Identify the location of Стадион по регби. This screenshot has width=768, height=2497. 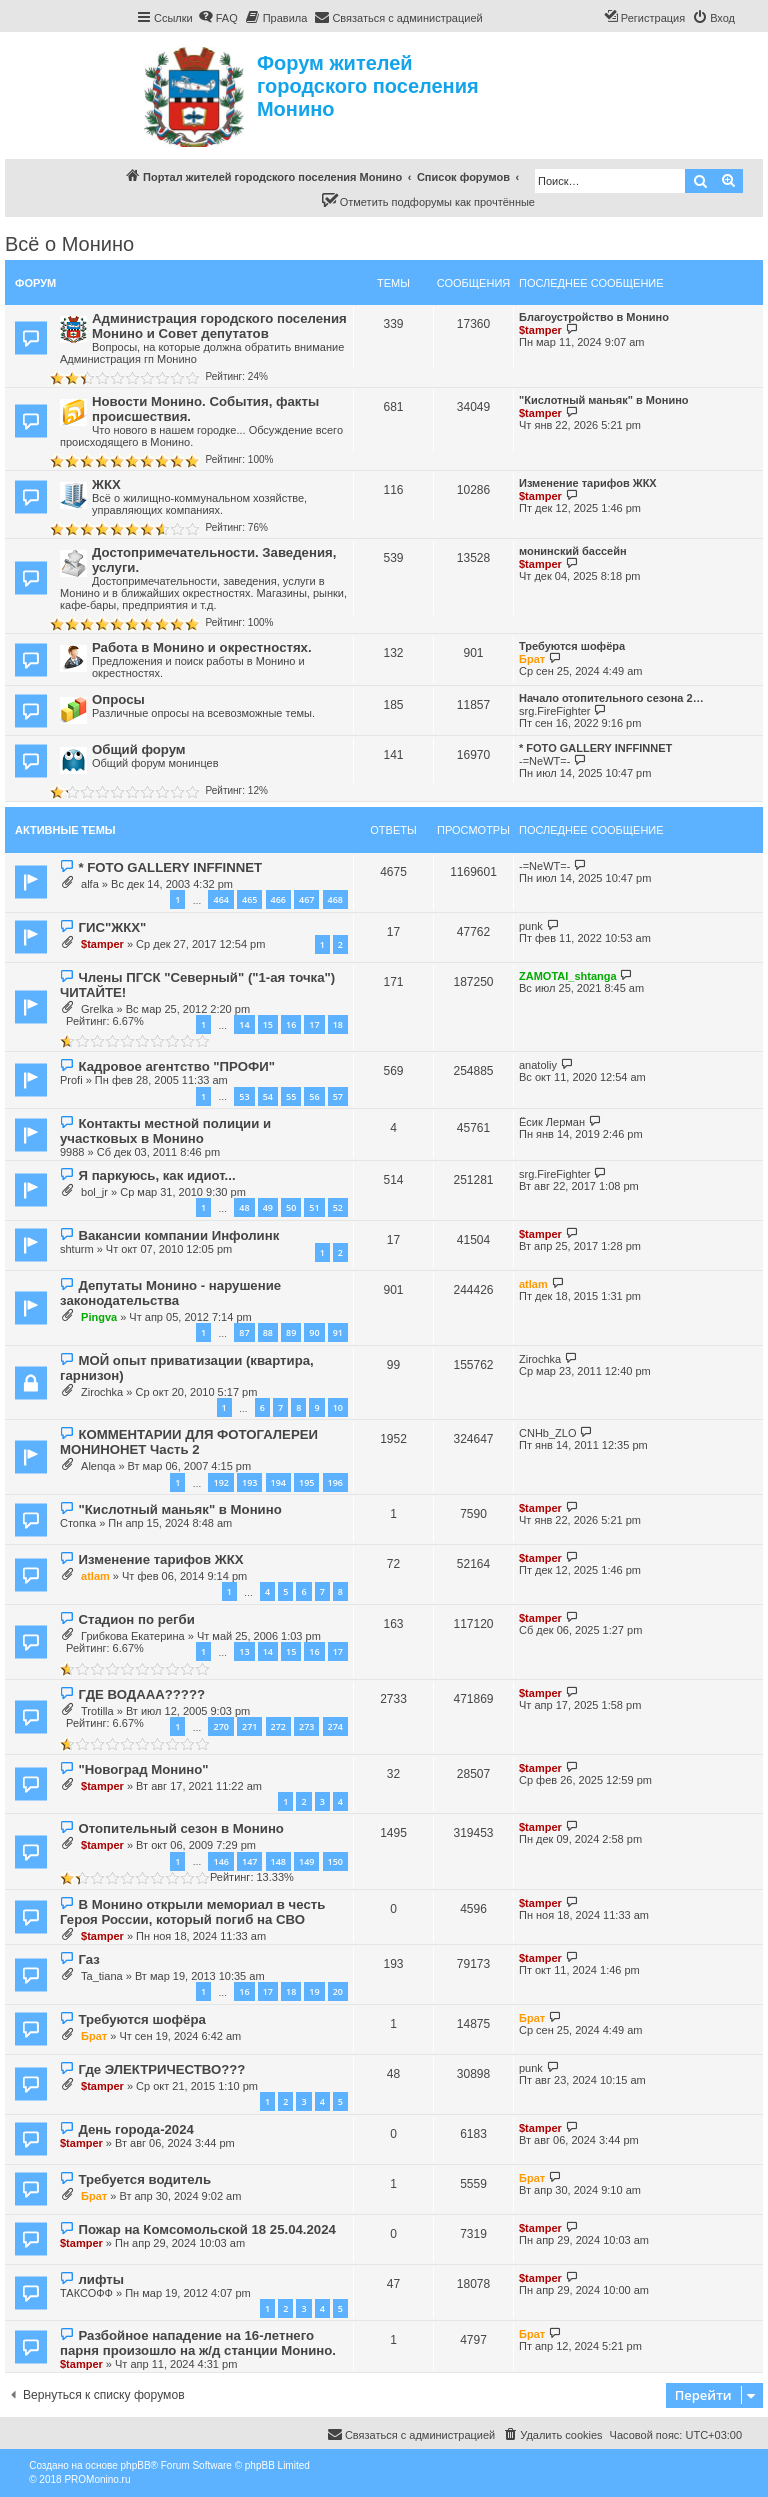
(136, 1619).